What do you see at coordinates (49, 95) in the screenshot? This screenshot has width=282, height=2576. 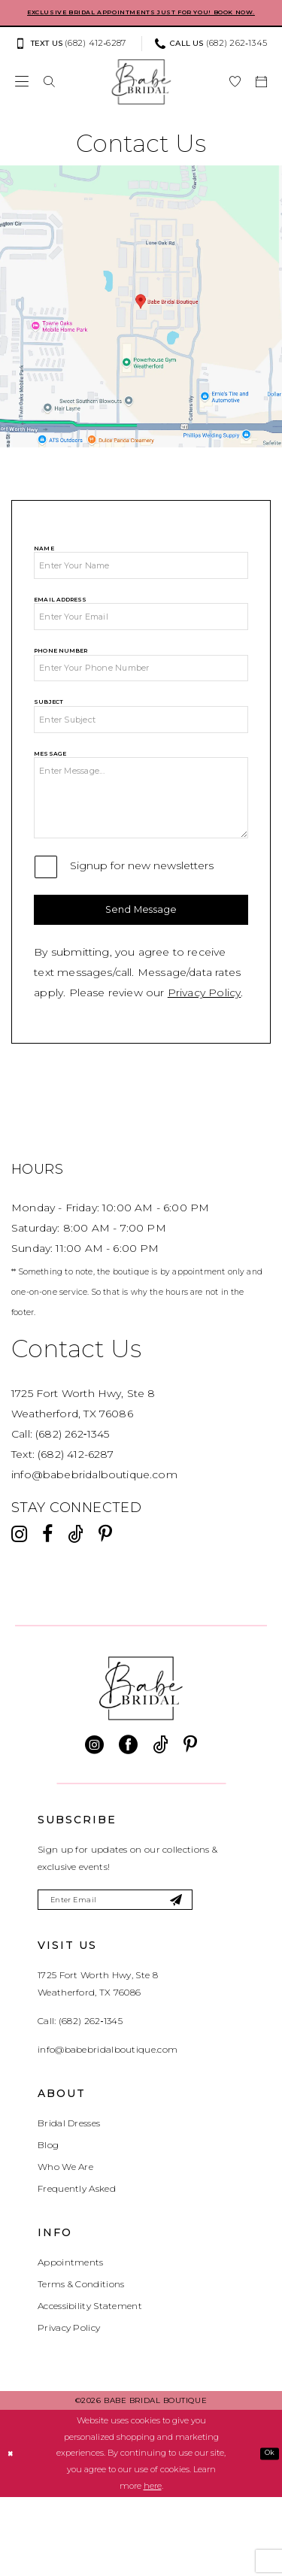 I see `[Show search]` at bounding box center [49, 95].